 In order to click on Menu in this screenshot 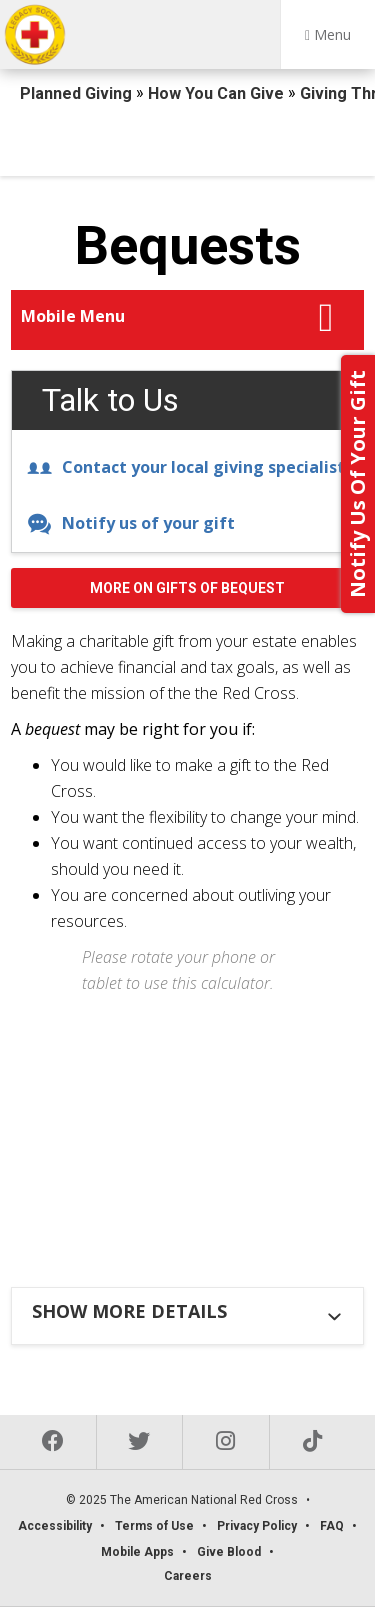, I will do `click(328, 34)`.